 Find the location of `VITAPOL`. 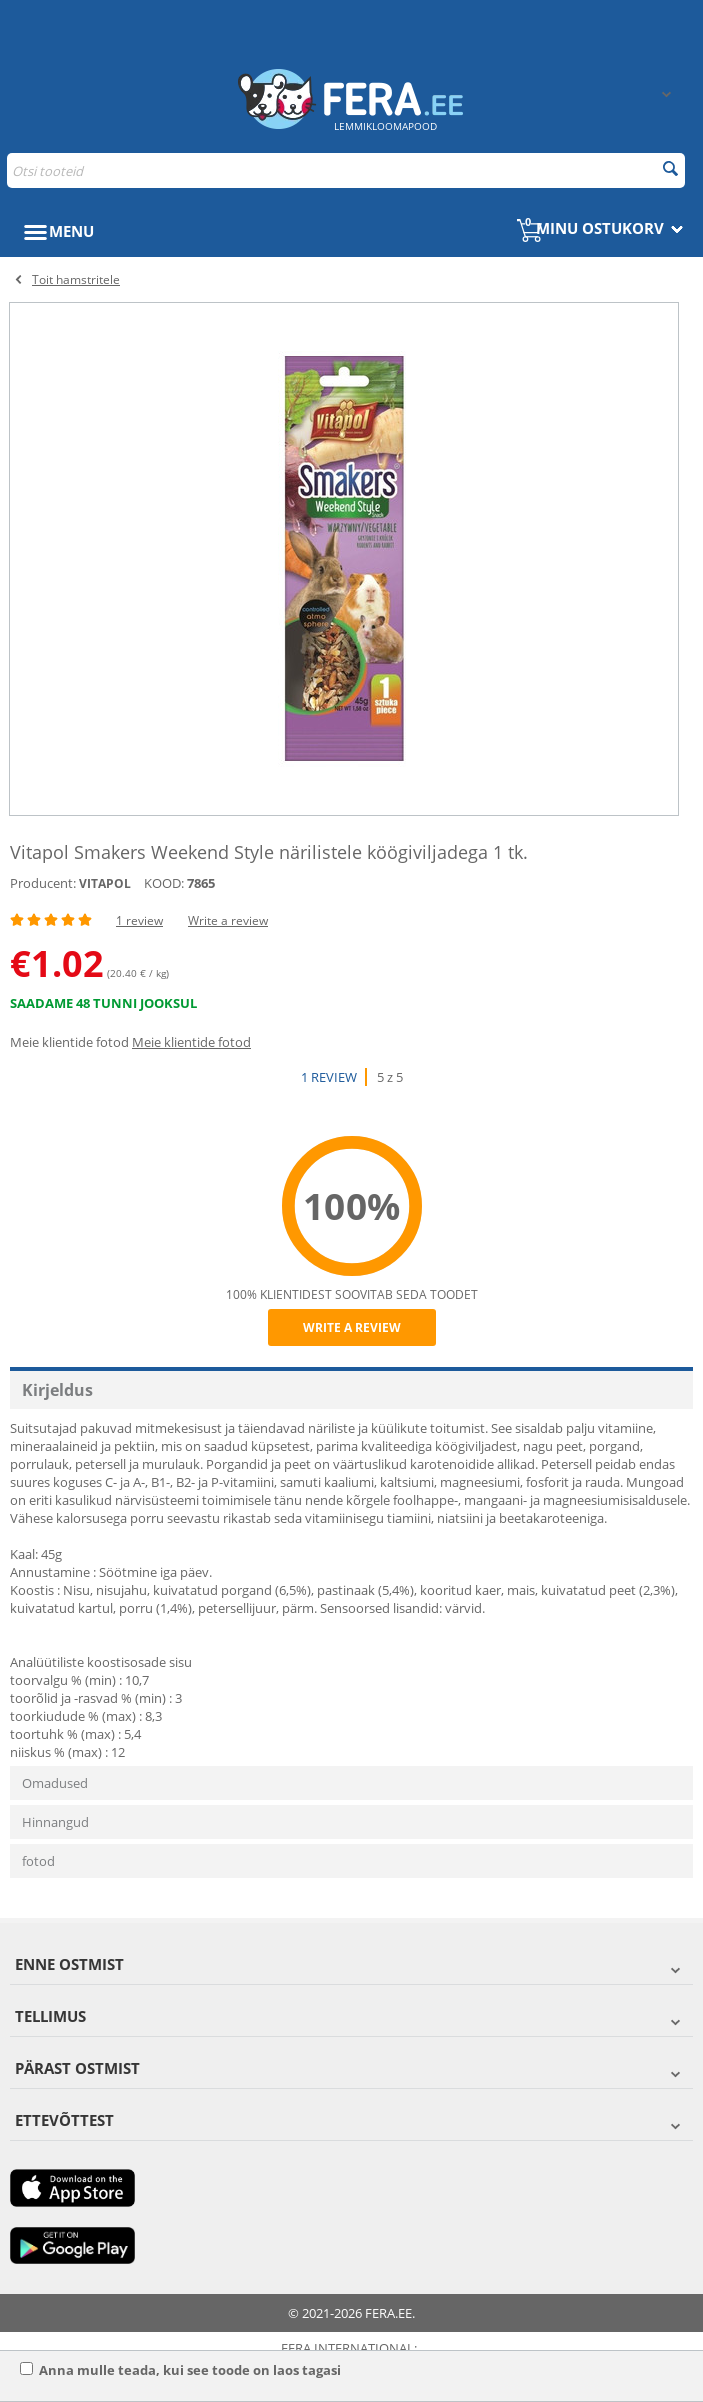

VITAPOL is located at coordinates (105, 883).